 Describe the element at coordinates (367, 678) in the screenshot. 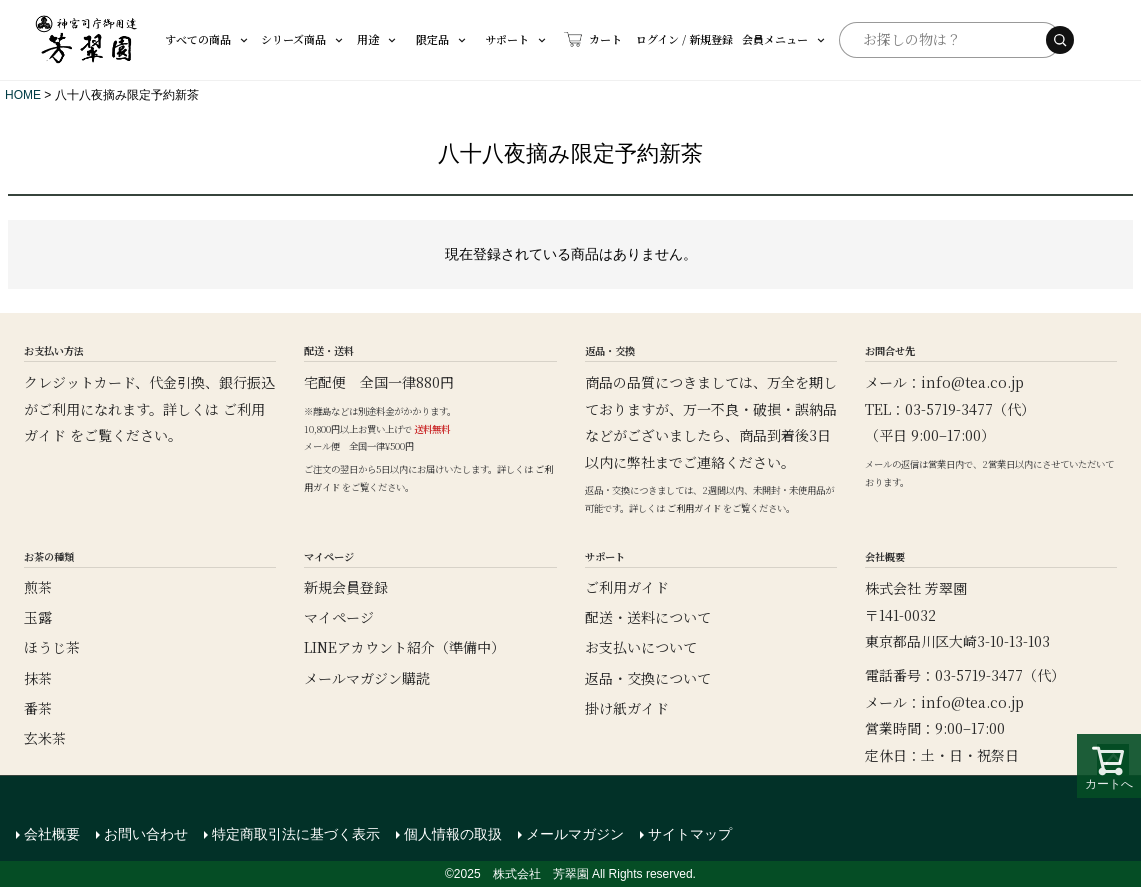

I see `メールマガジン購読` at that location.